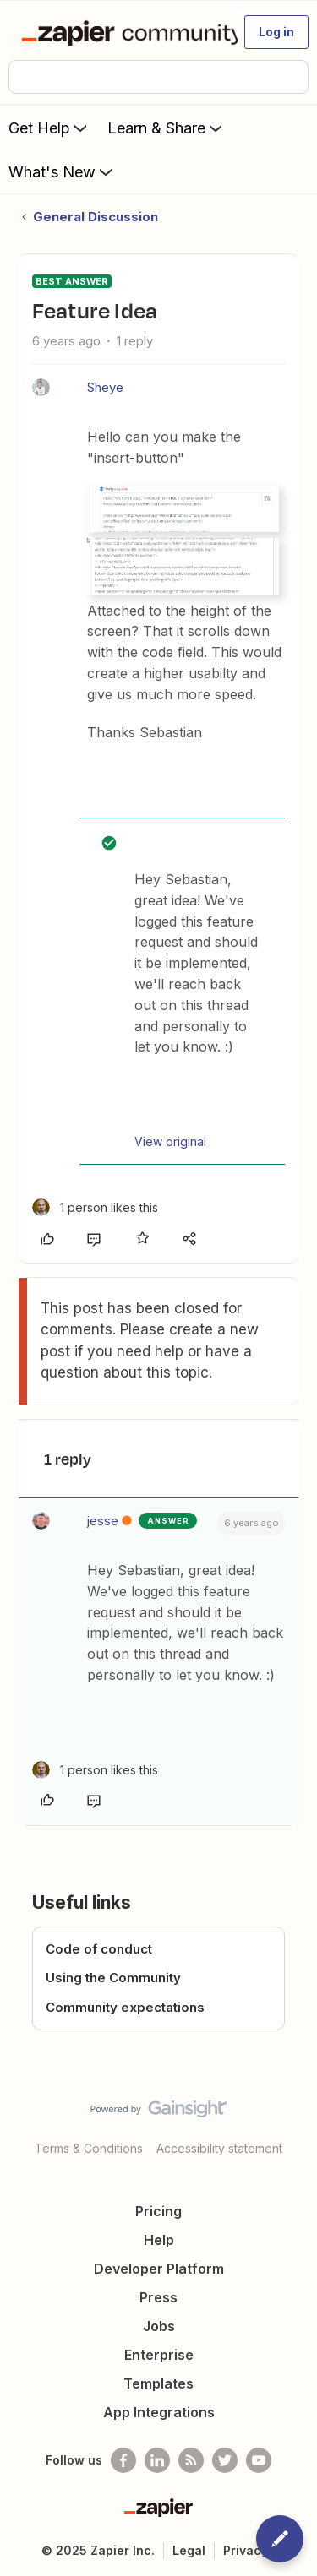 Image resolution: width=317 pixels, height=2576 pixels. Describe the element at coordinates (158, 2383) in the screenshot. I see `Templates` at that location.